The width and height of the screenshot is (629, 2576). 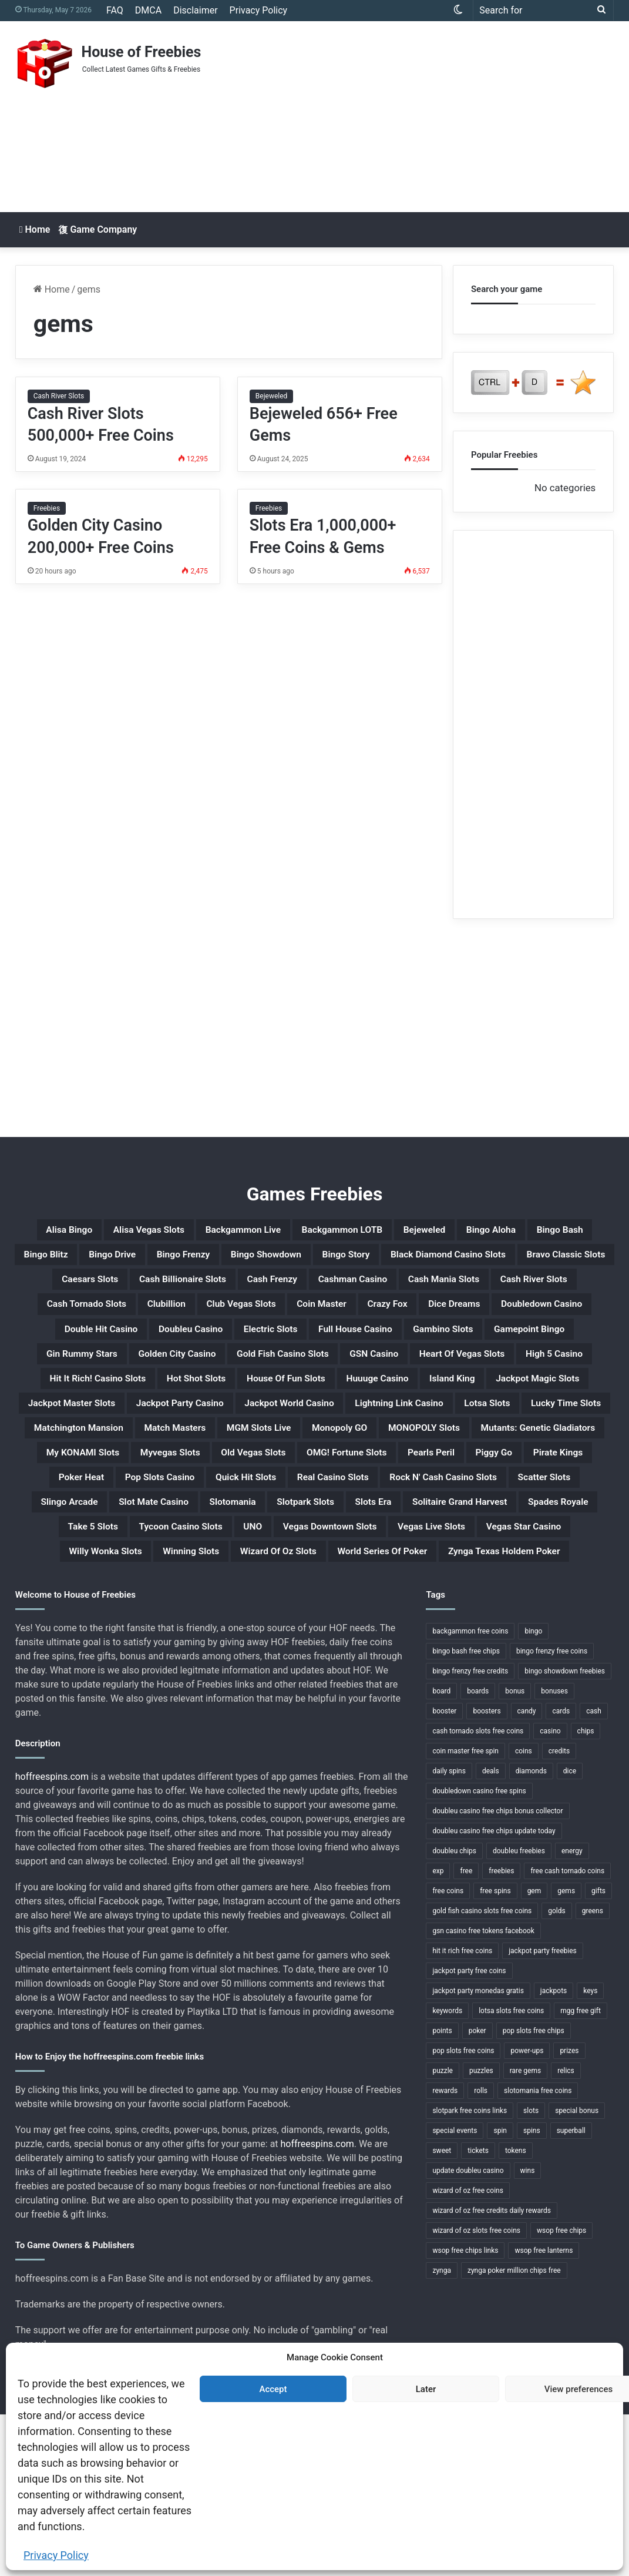 What do you see at coordinates (569, 2212) in the screenshot?
I see `prizes [prizes (3 items)]` at bounding box center [569, 2212].